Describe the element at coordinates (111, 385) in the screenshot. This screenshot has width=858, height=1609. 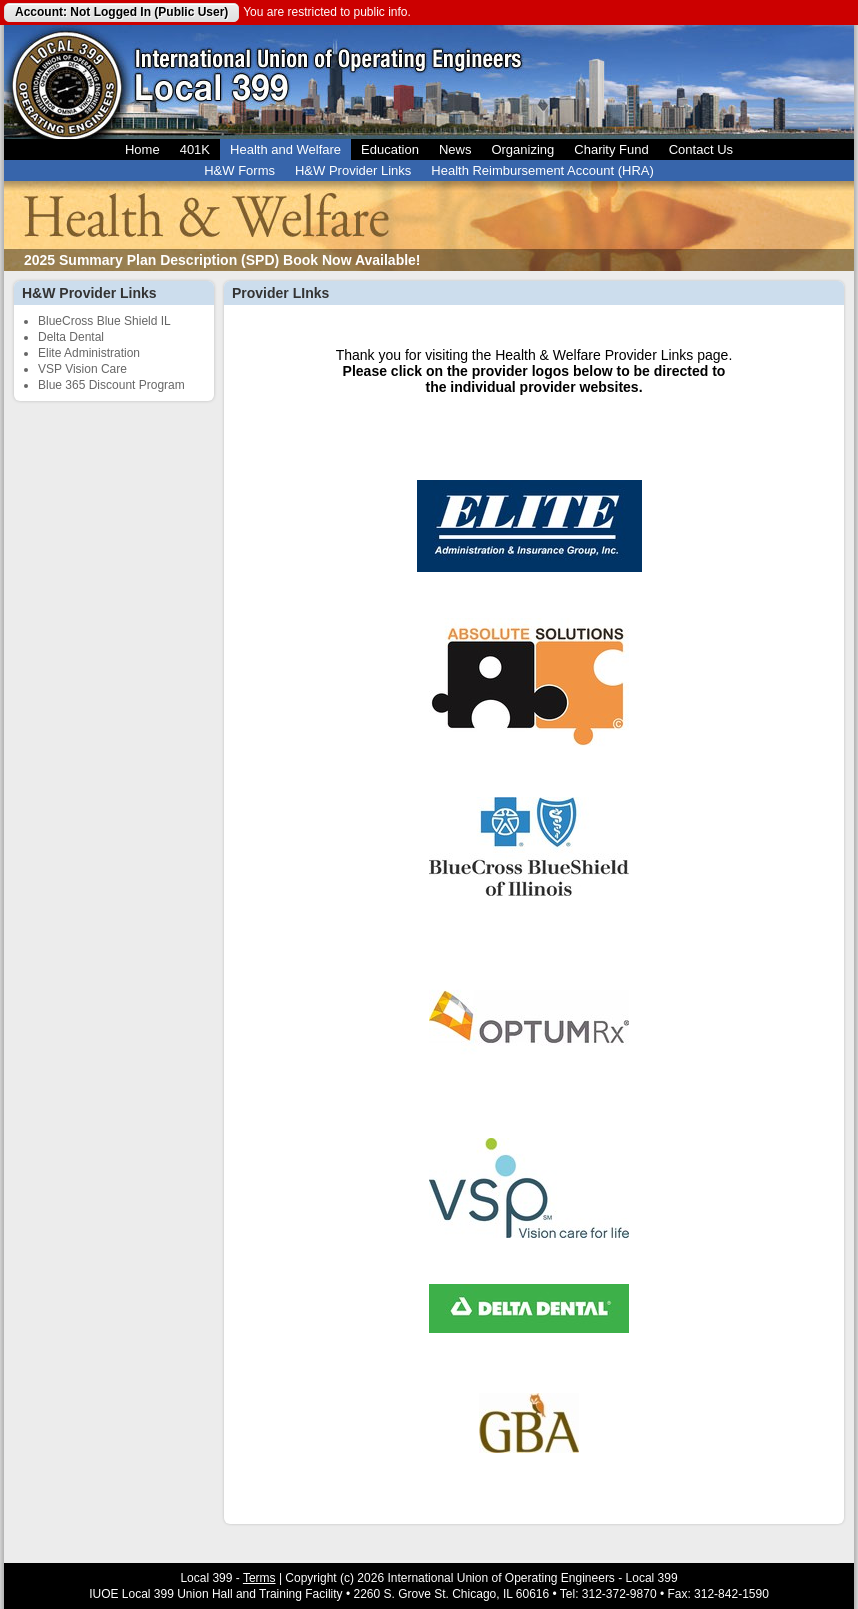
I see `Blue 365 Discount Program` at that location.